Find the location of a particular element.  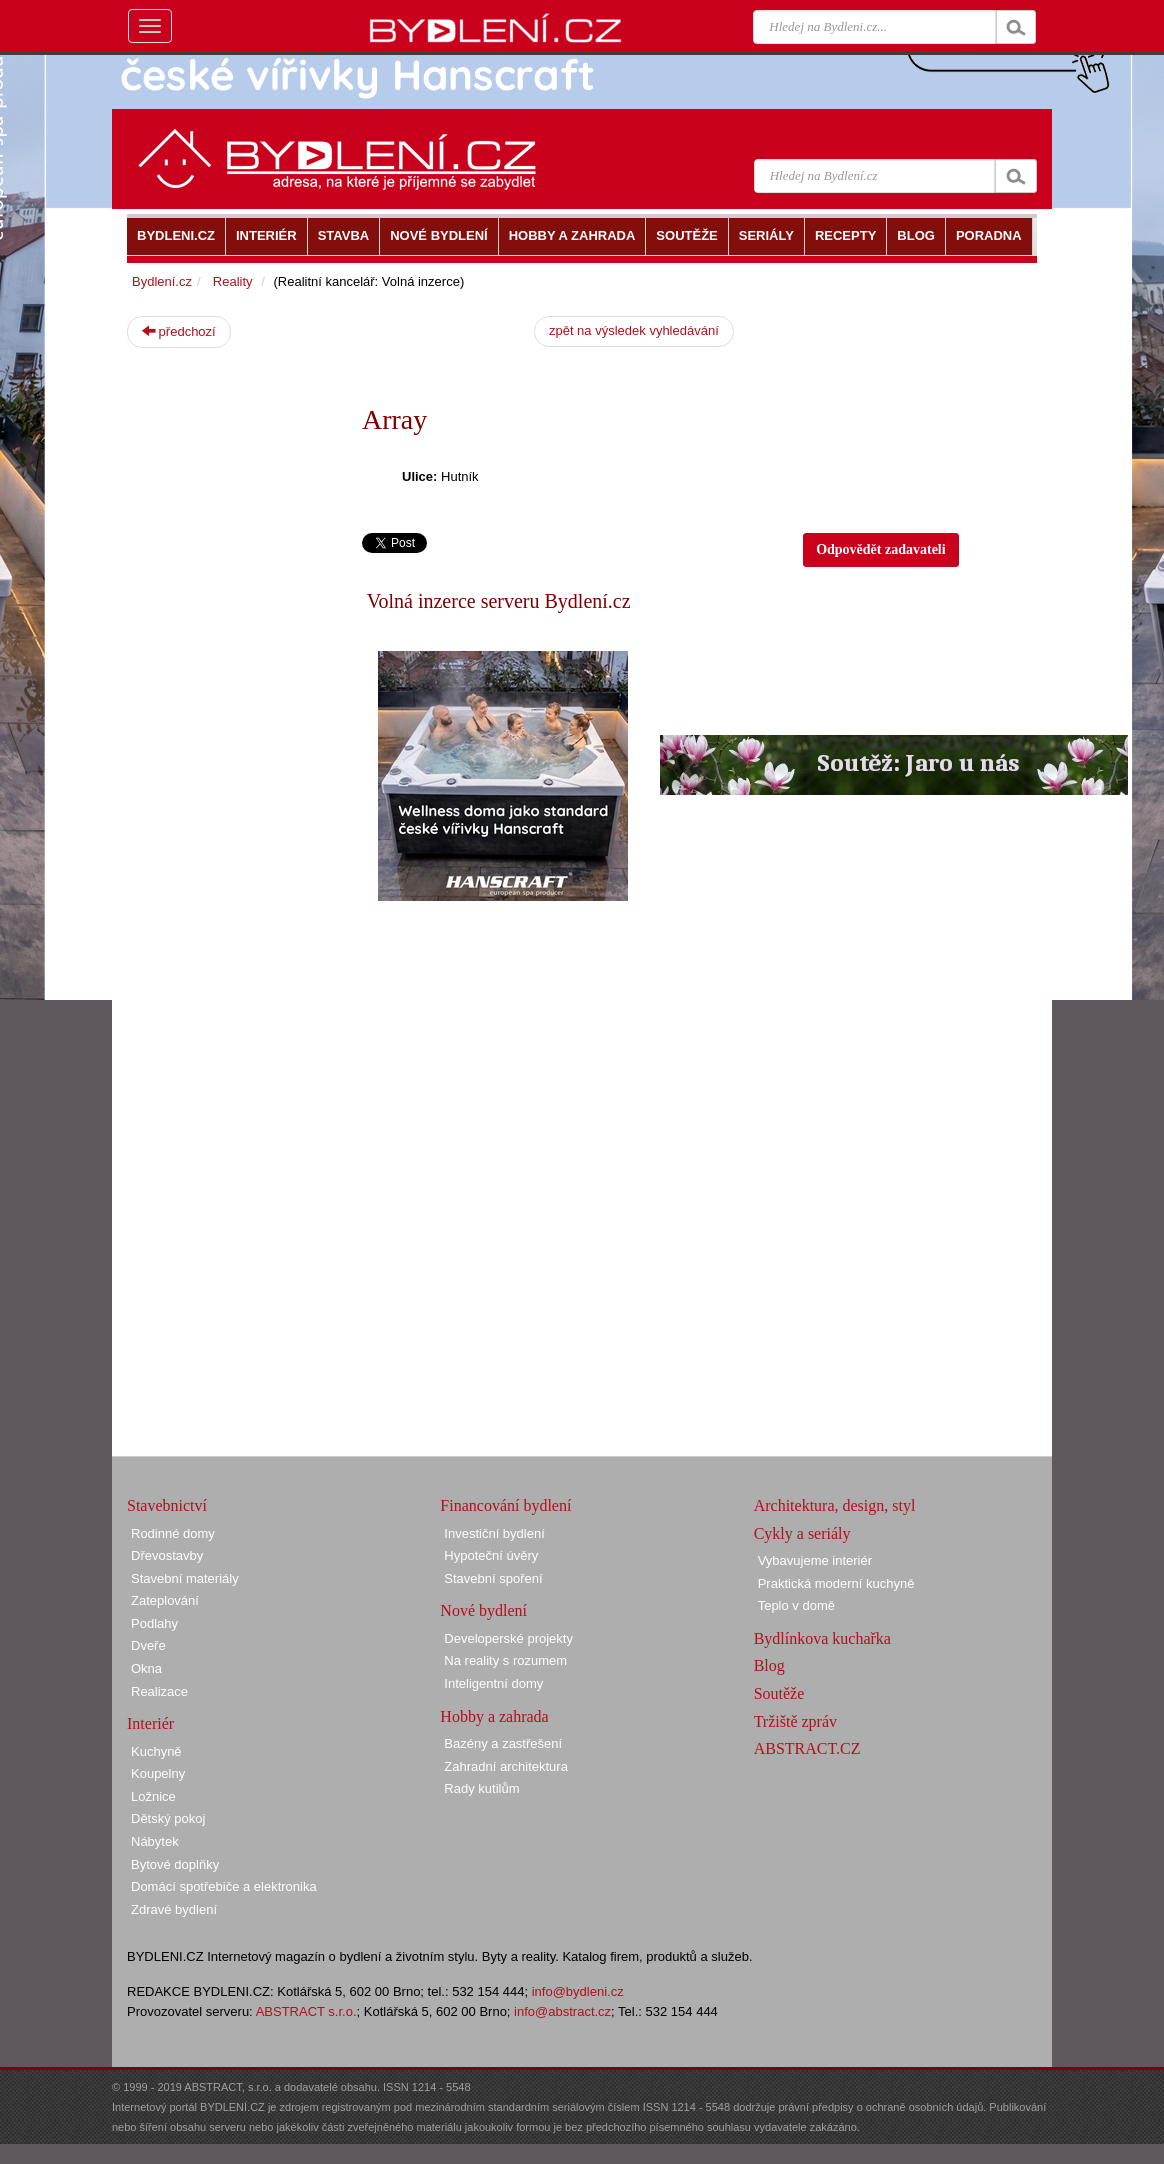

Blog is located at coordinates (769, 1665).